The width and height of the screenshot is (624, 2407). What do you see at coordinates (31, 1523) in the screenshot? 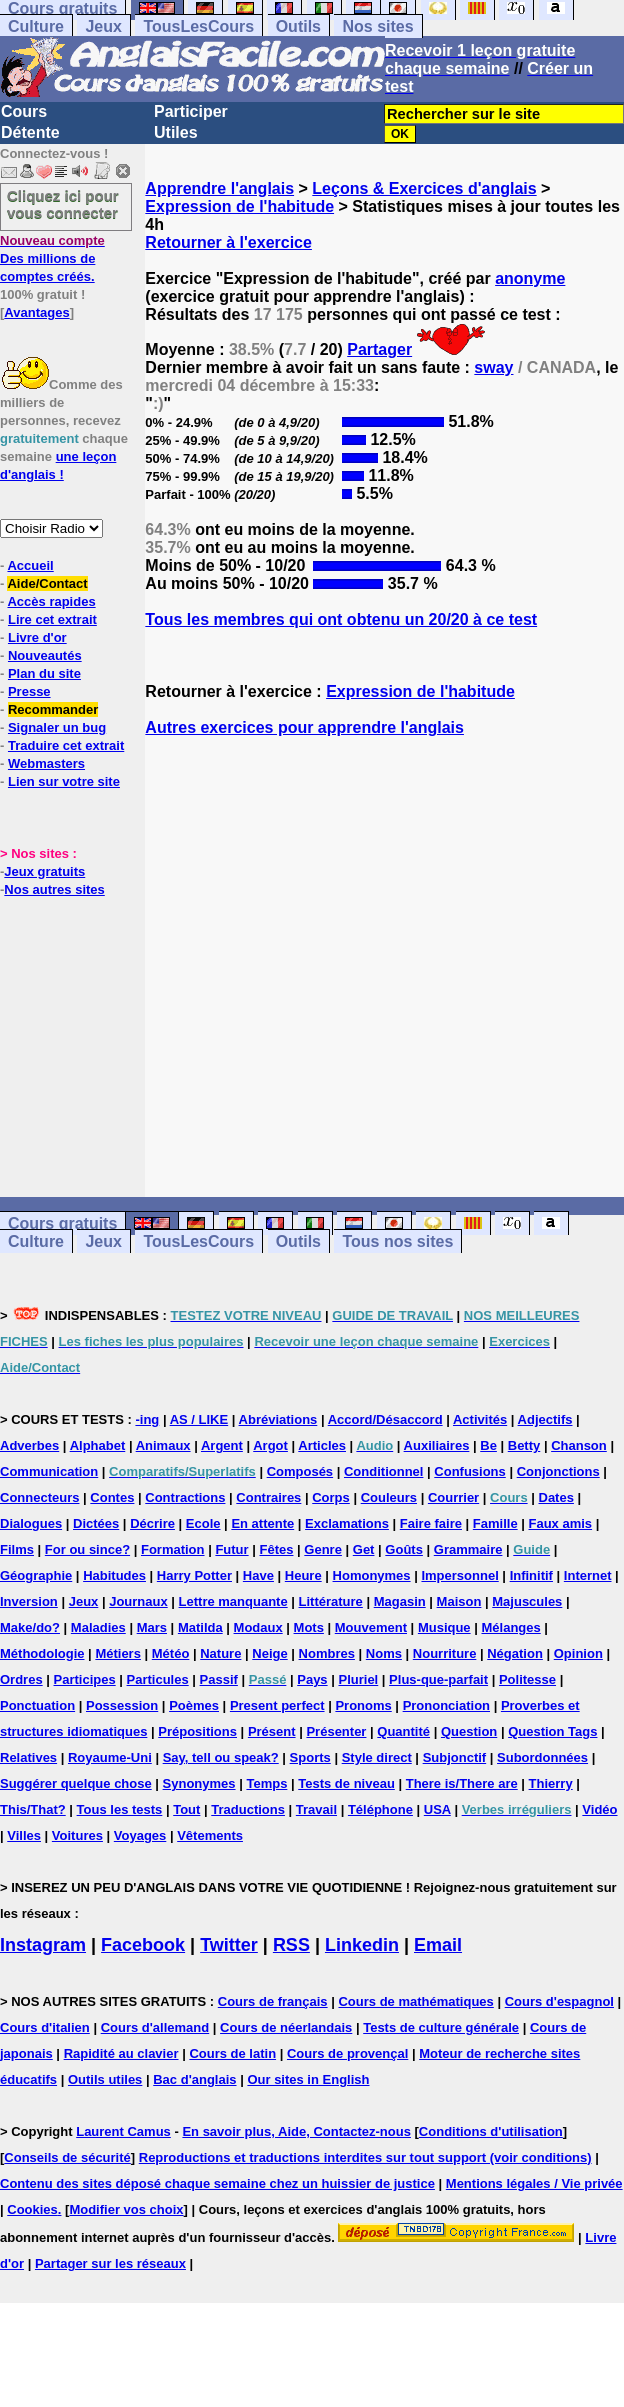
I see `Dialogues` at bounding box center [31, 1523].